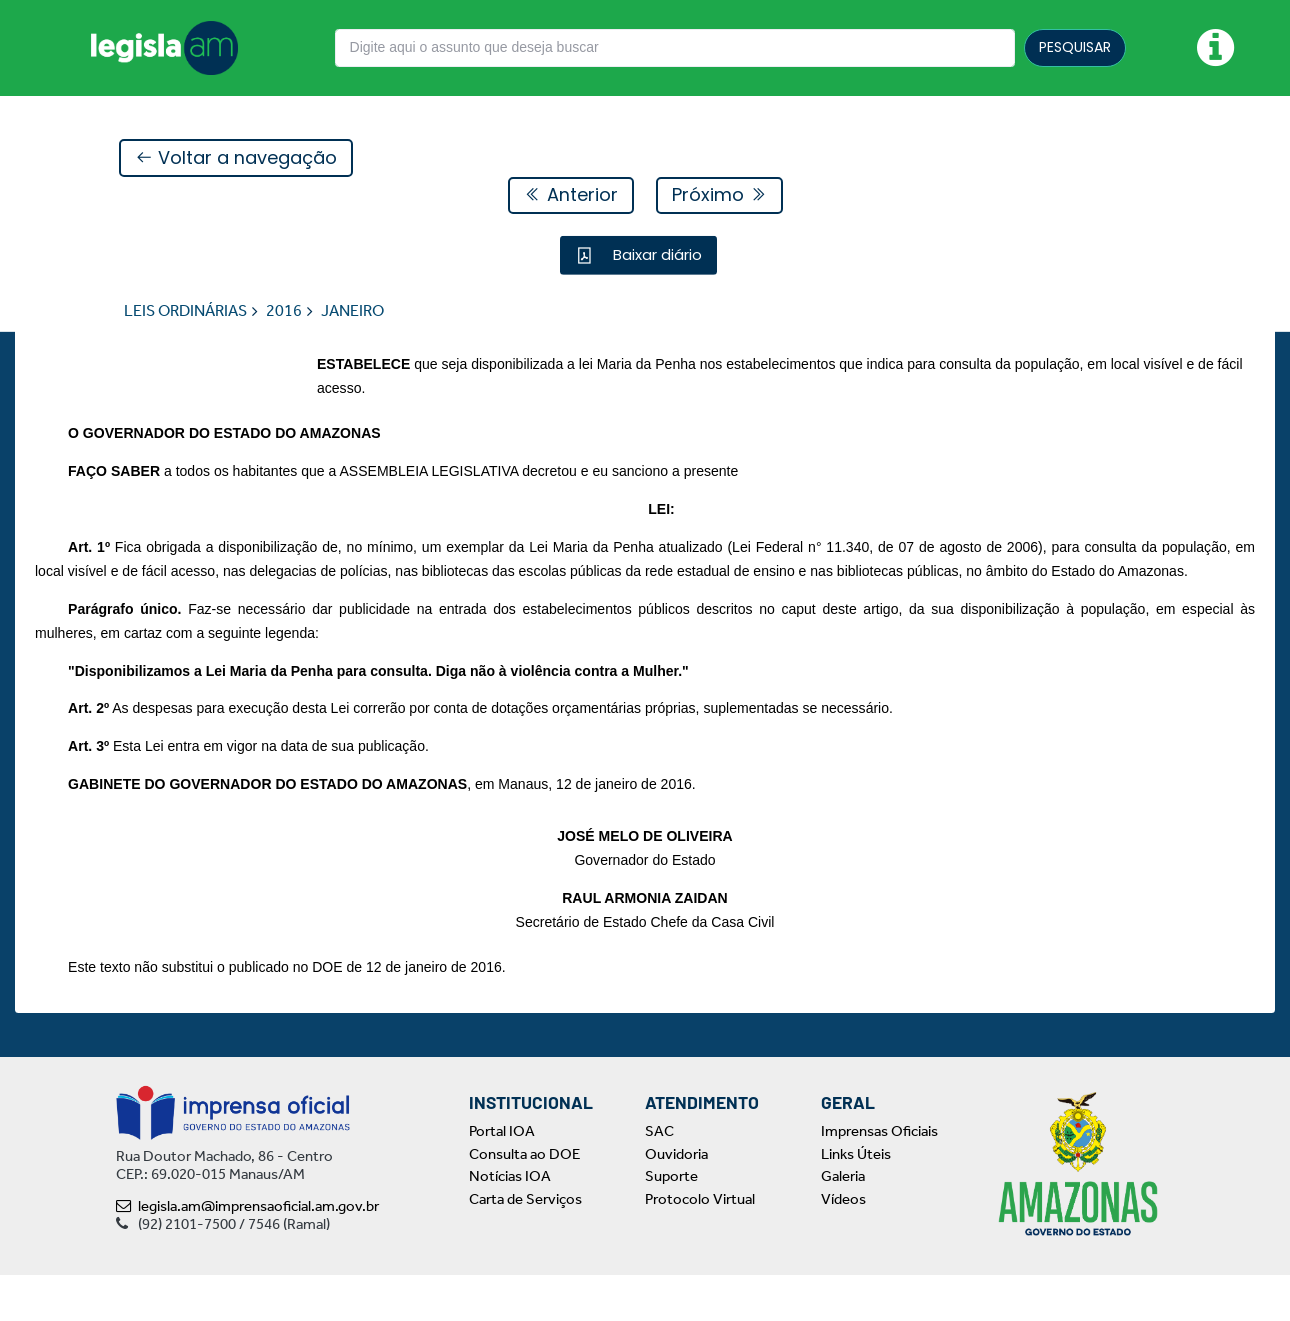  What do you see at coordinates (843, 1245) in the screenshot?
I see `Vídeos` at bounding box center [843, 1245].